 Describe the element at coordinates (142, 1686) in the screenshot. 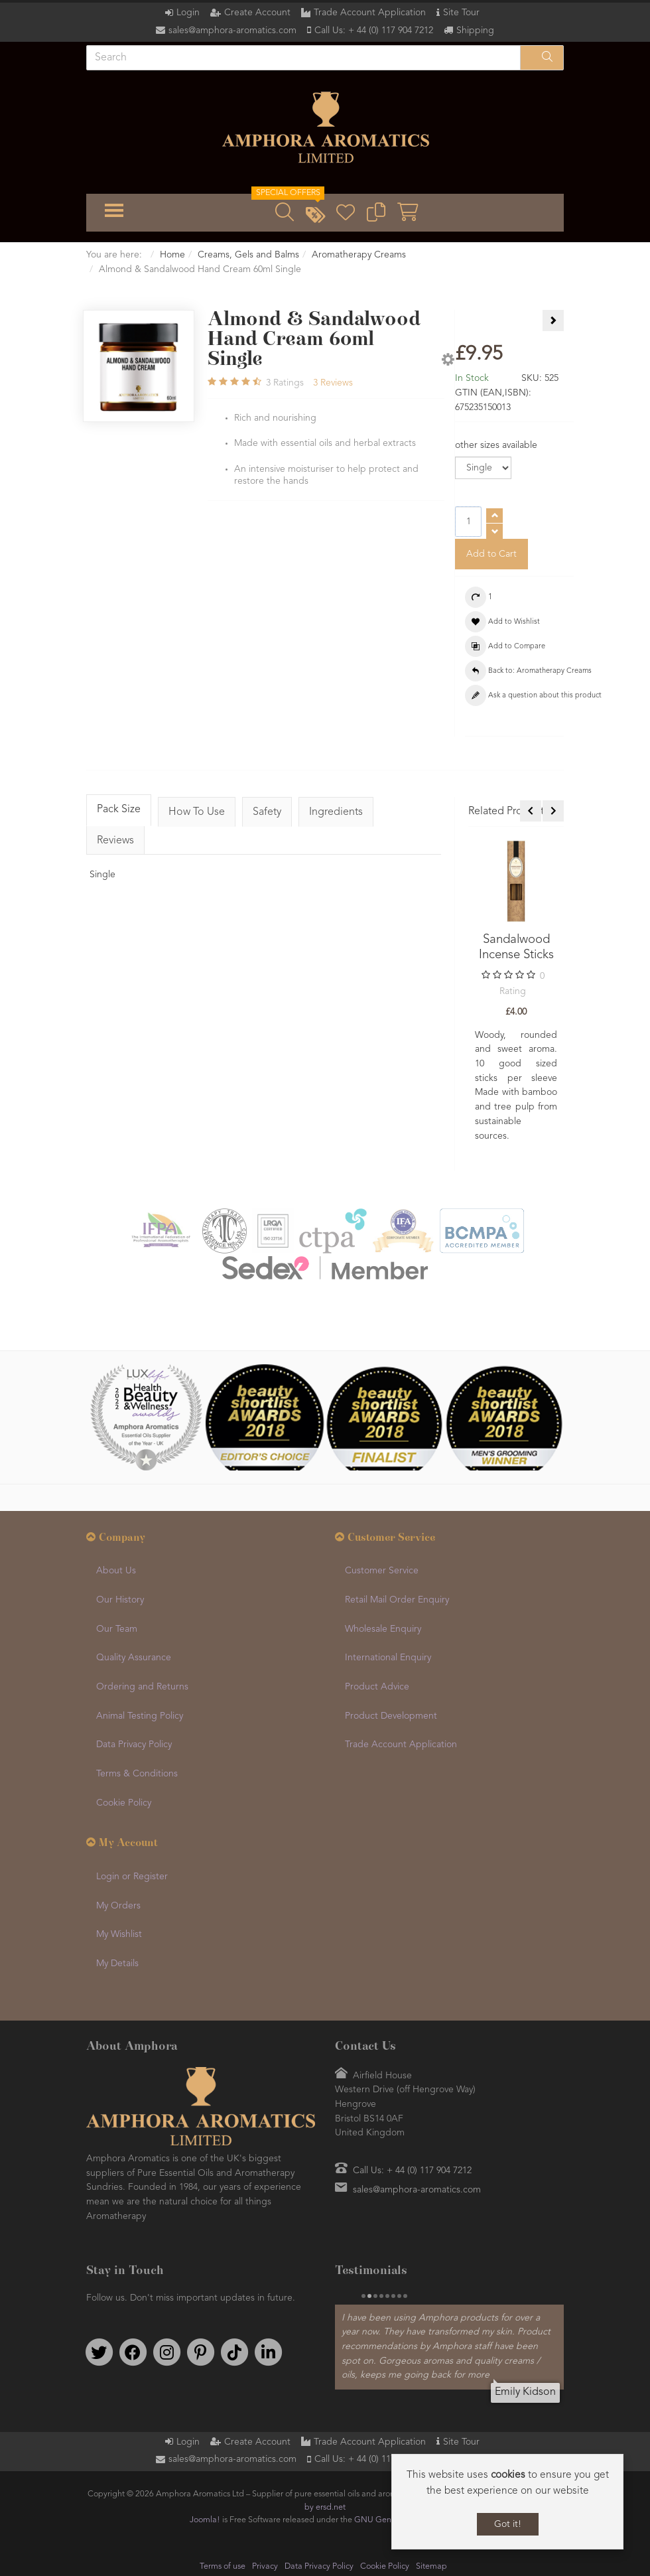

I see `Ordering and Returns` at that location.